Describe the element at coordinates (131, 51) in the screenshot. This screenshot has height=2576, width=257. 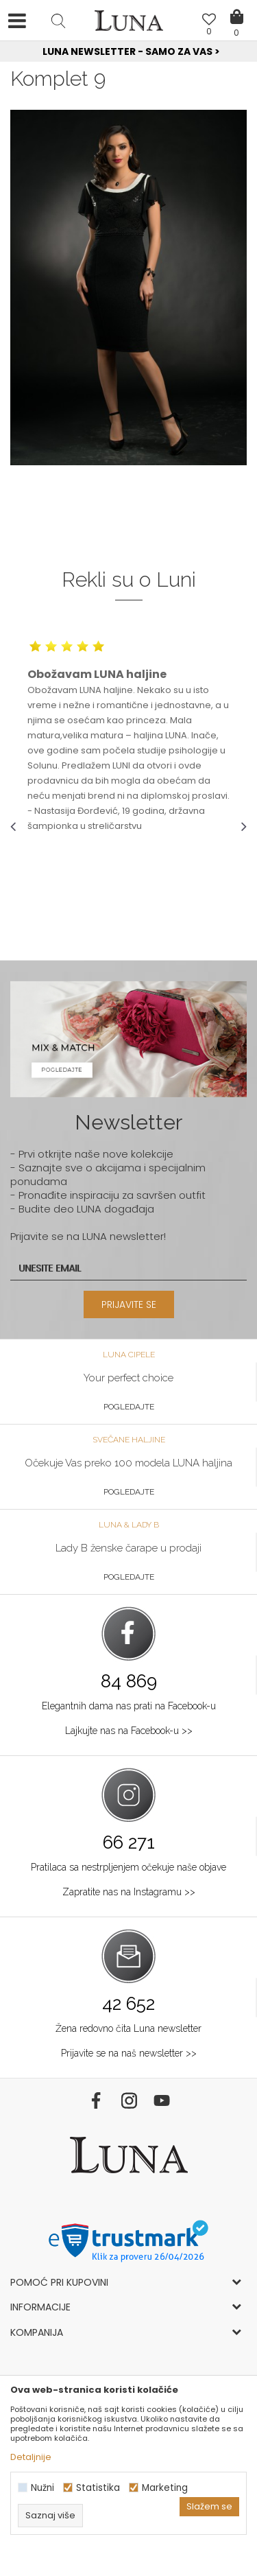
I see `Luna NewsLetter - Samo za Vas >` at that location.